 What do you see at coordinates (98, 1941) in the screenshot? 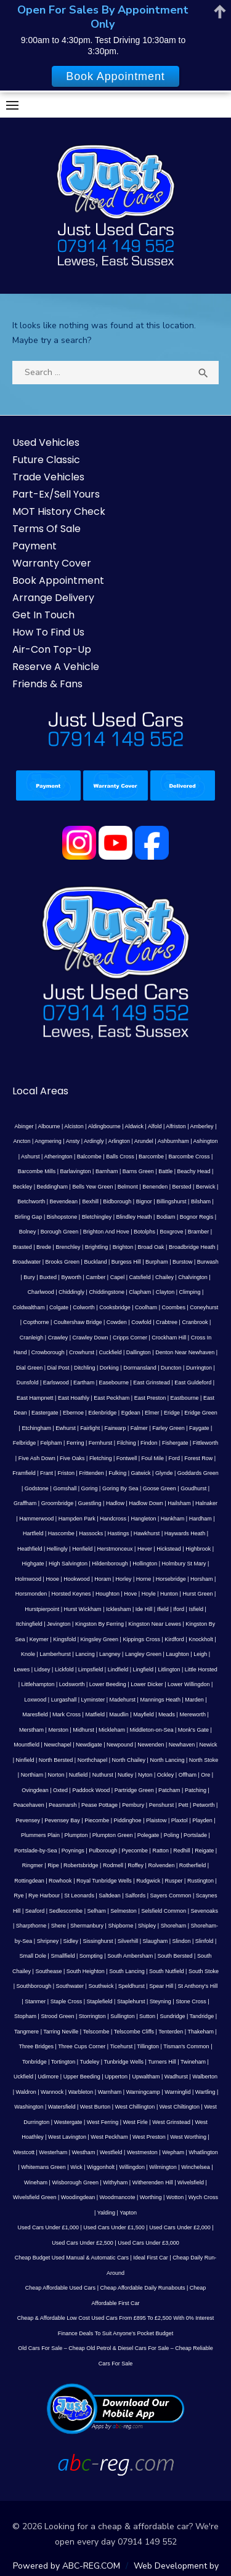
I see `Sissinghurst` at bounding box center [98, 1941].